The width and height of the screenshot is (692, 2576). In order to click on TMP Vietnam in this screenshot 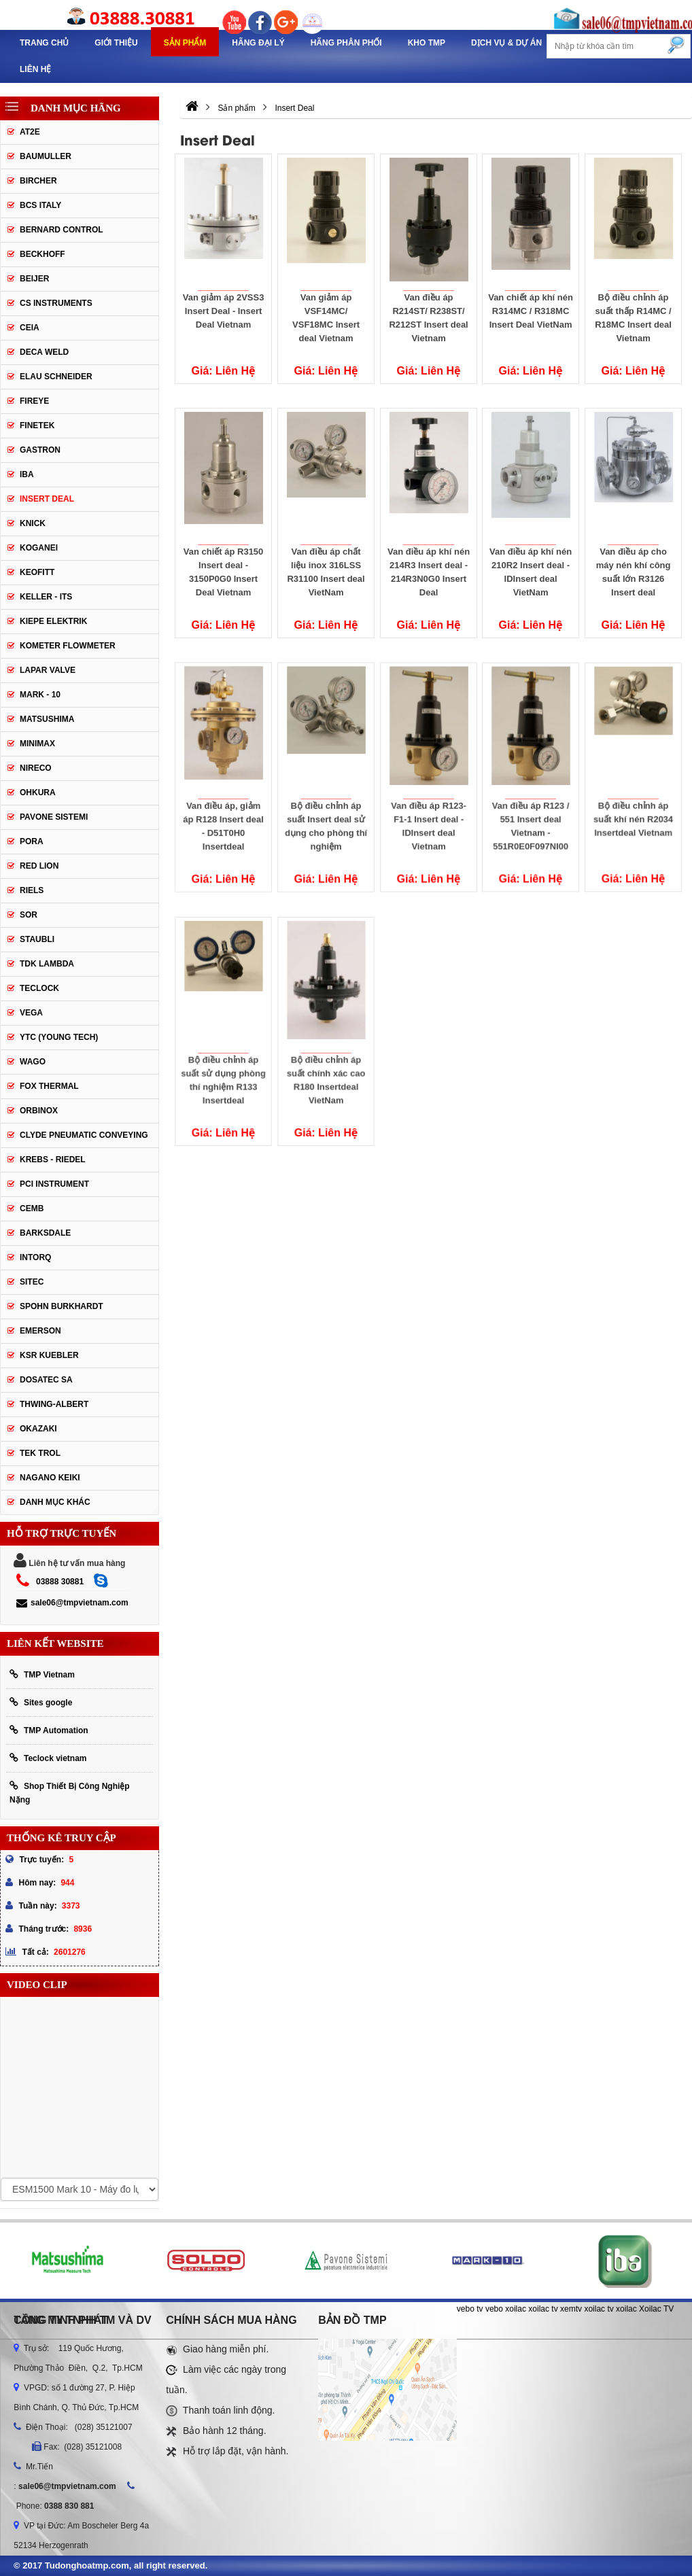, I will do `click(42, 1674)`.